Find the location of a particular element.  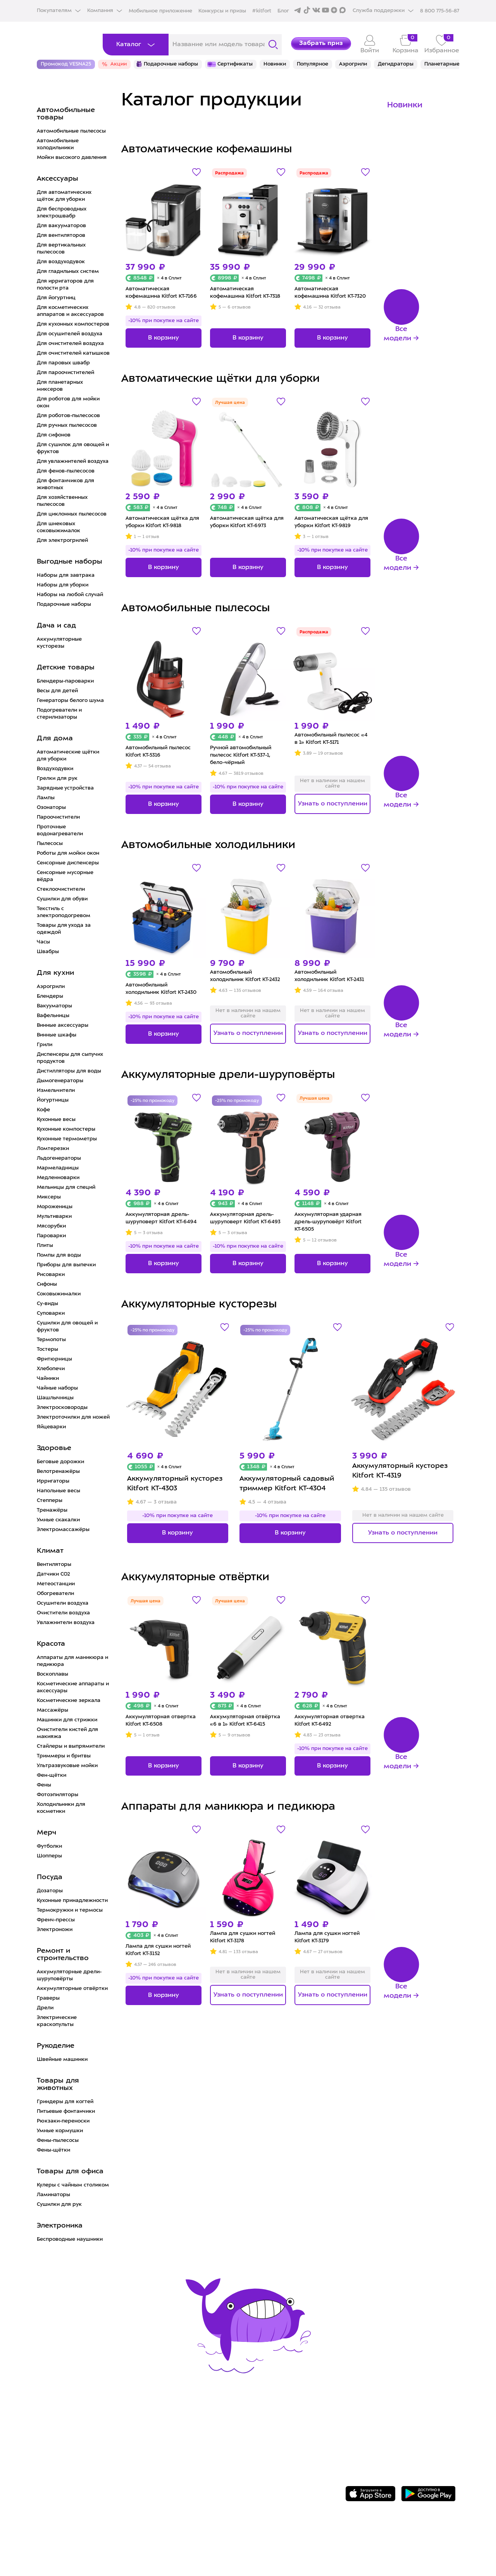

Граверы is located at coordinates (48, 1998).